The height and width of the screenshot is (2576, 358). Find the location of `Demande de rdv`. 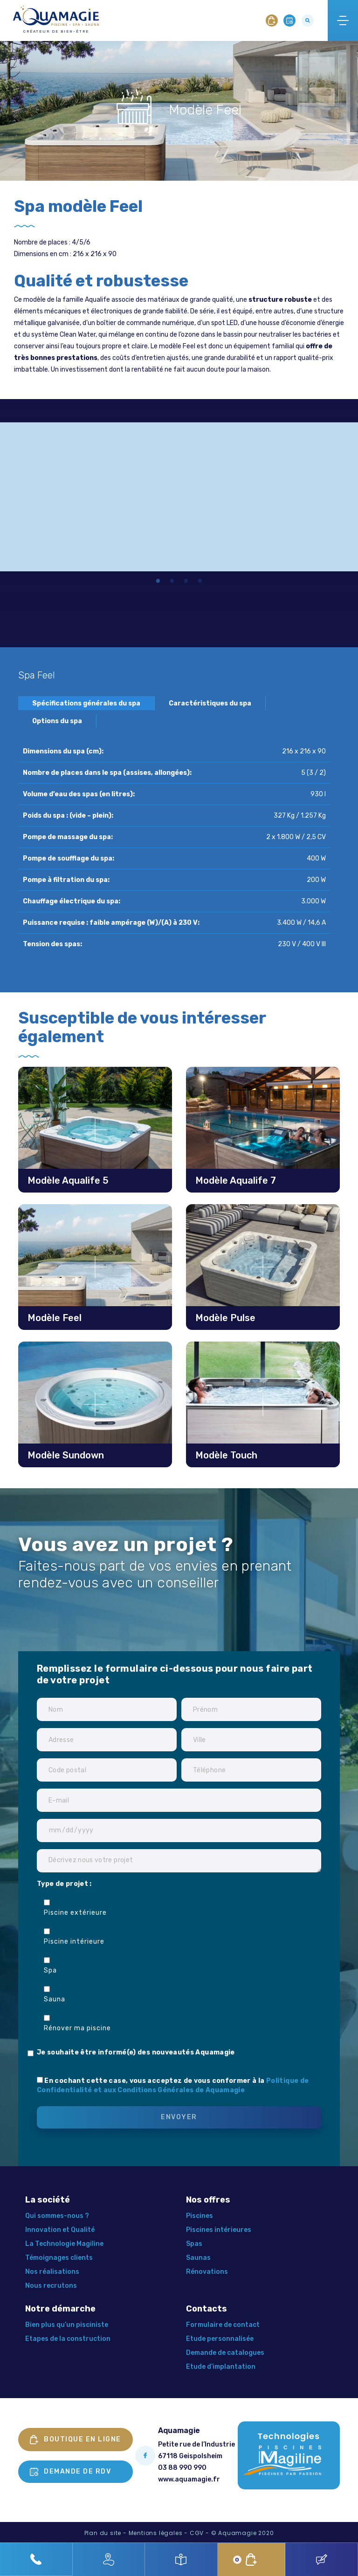

Demande de rdv is located at coordinates (70, 2472).